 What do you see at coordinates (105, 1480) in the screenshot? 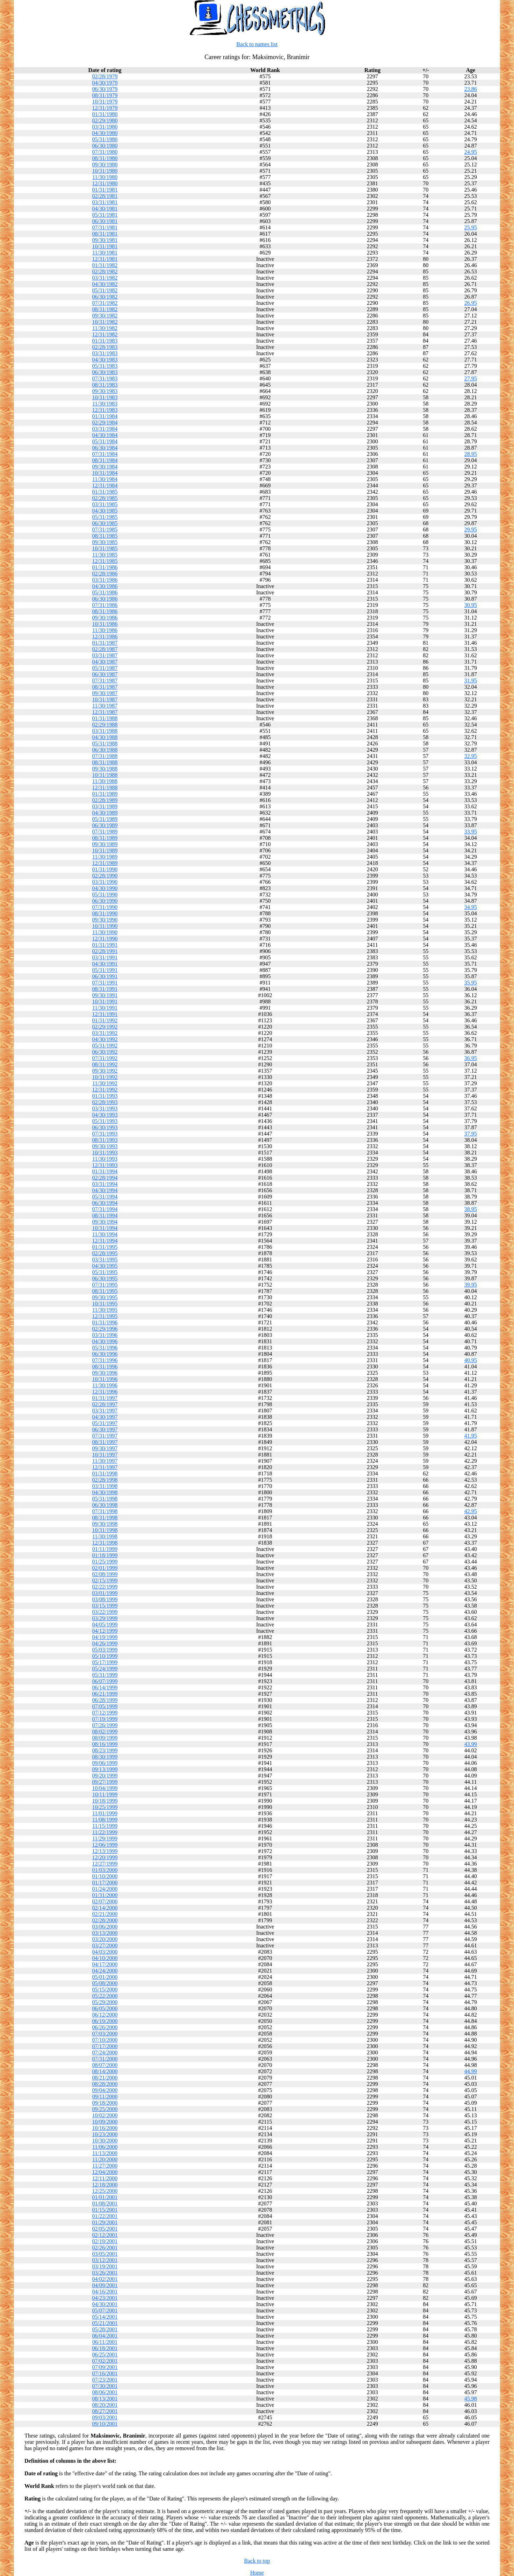
I see `02/28/1998` at bounding box center [105, 1480].